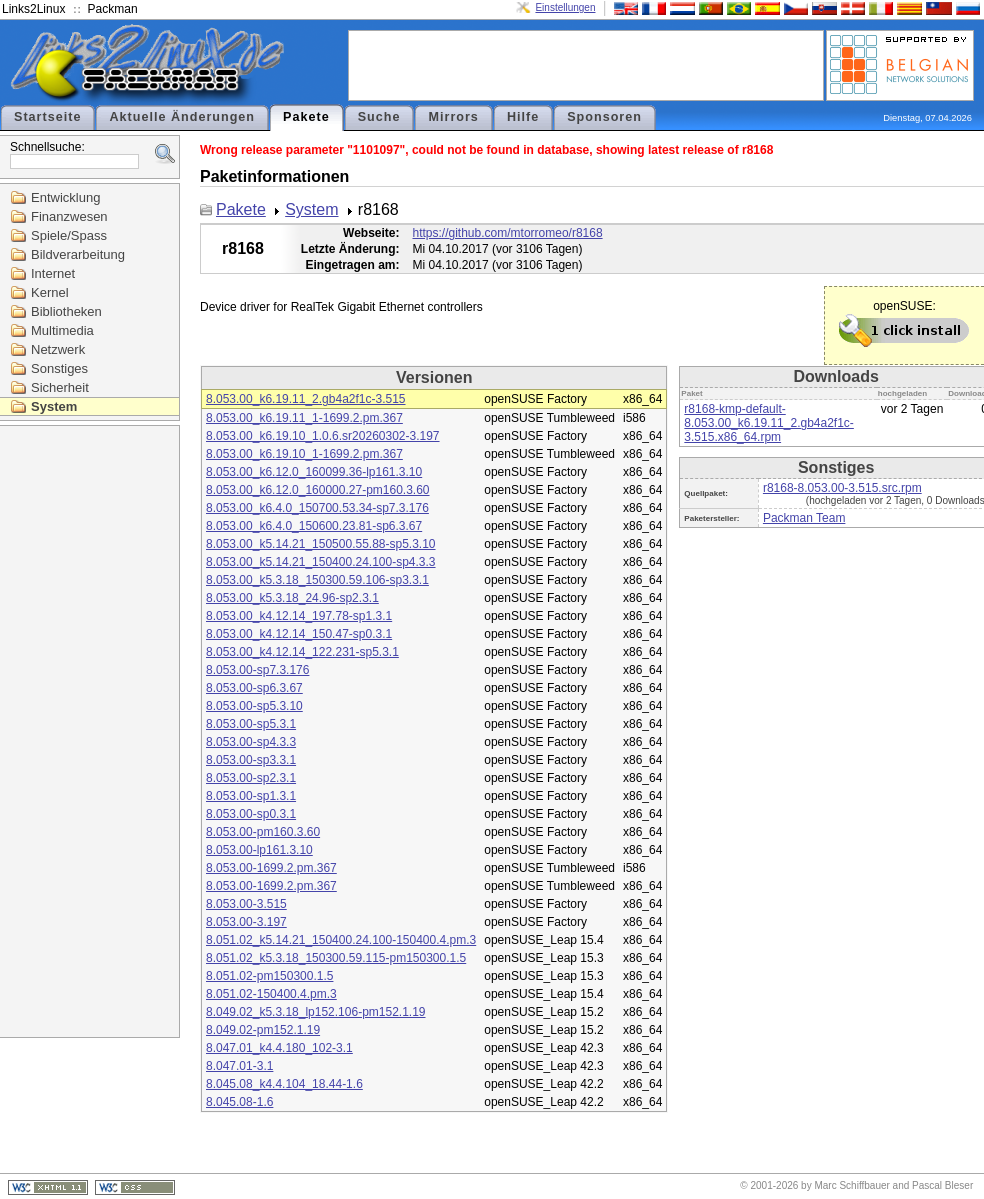 The image size is (984, 1199). What do you see at coordinates (299, 616) in the screenshot?
I see `8.053.00_k4.12.14_197.78-sp1.3.1` at bounding box center [299, 616].